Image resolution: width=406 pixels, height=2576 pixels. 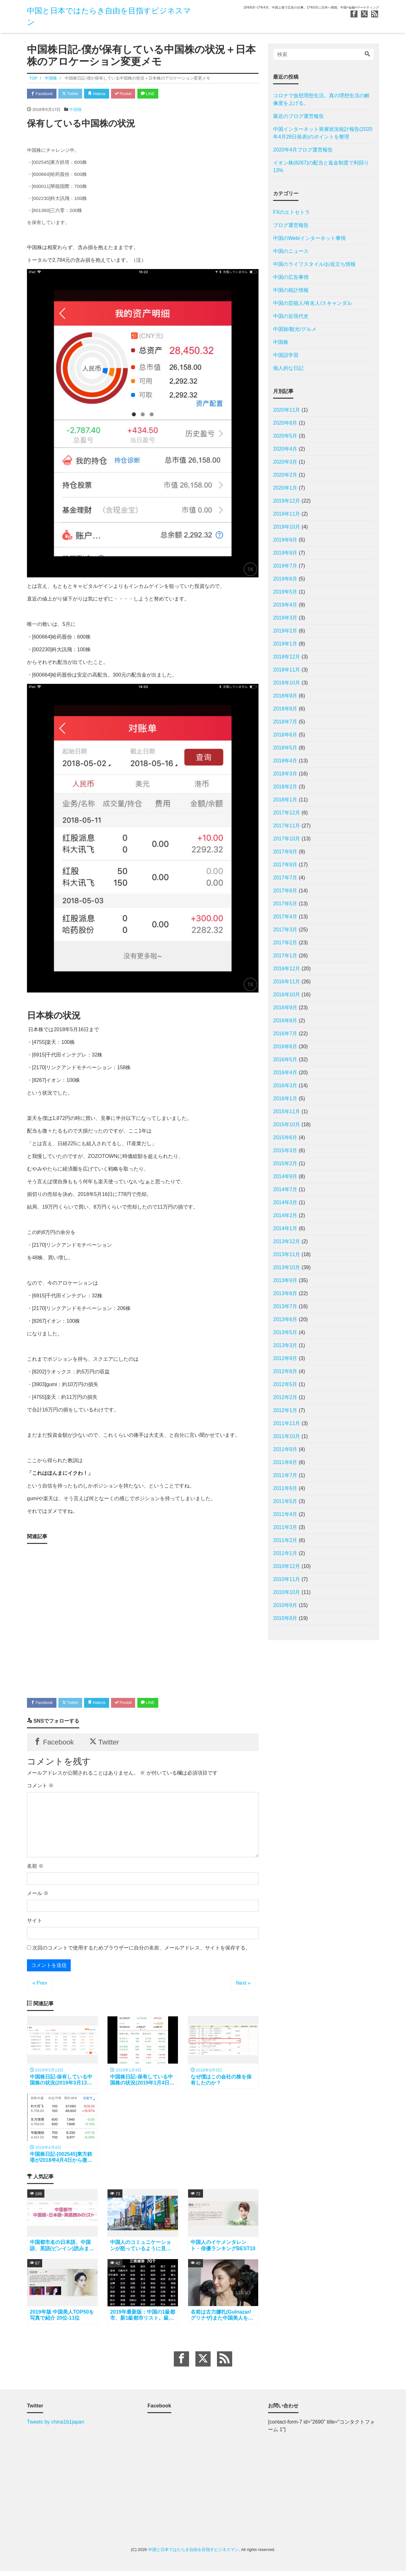 I want to click on コロナで仮想理想生活。真の理想生活の解像度を上げる。, so click(x=321, y=99).